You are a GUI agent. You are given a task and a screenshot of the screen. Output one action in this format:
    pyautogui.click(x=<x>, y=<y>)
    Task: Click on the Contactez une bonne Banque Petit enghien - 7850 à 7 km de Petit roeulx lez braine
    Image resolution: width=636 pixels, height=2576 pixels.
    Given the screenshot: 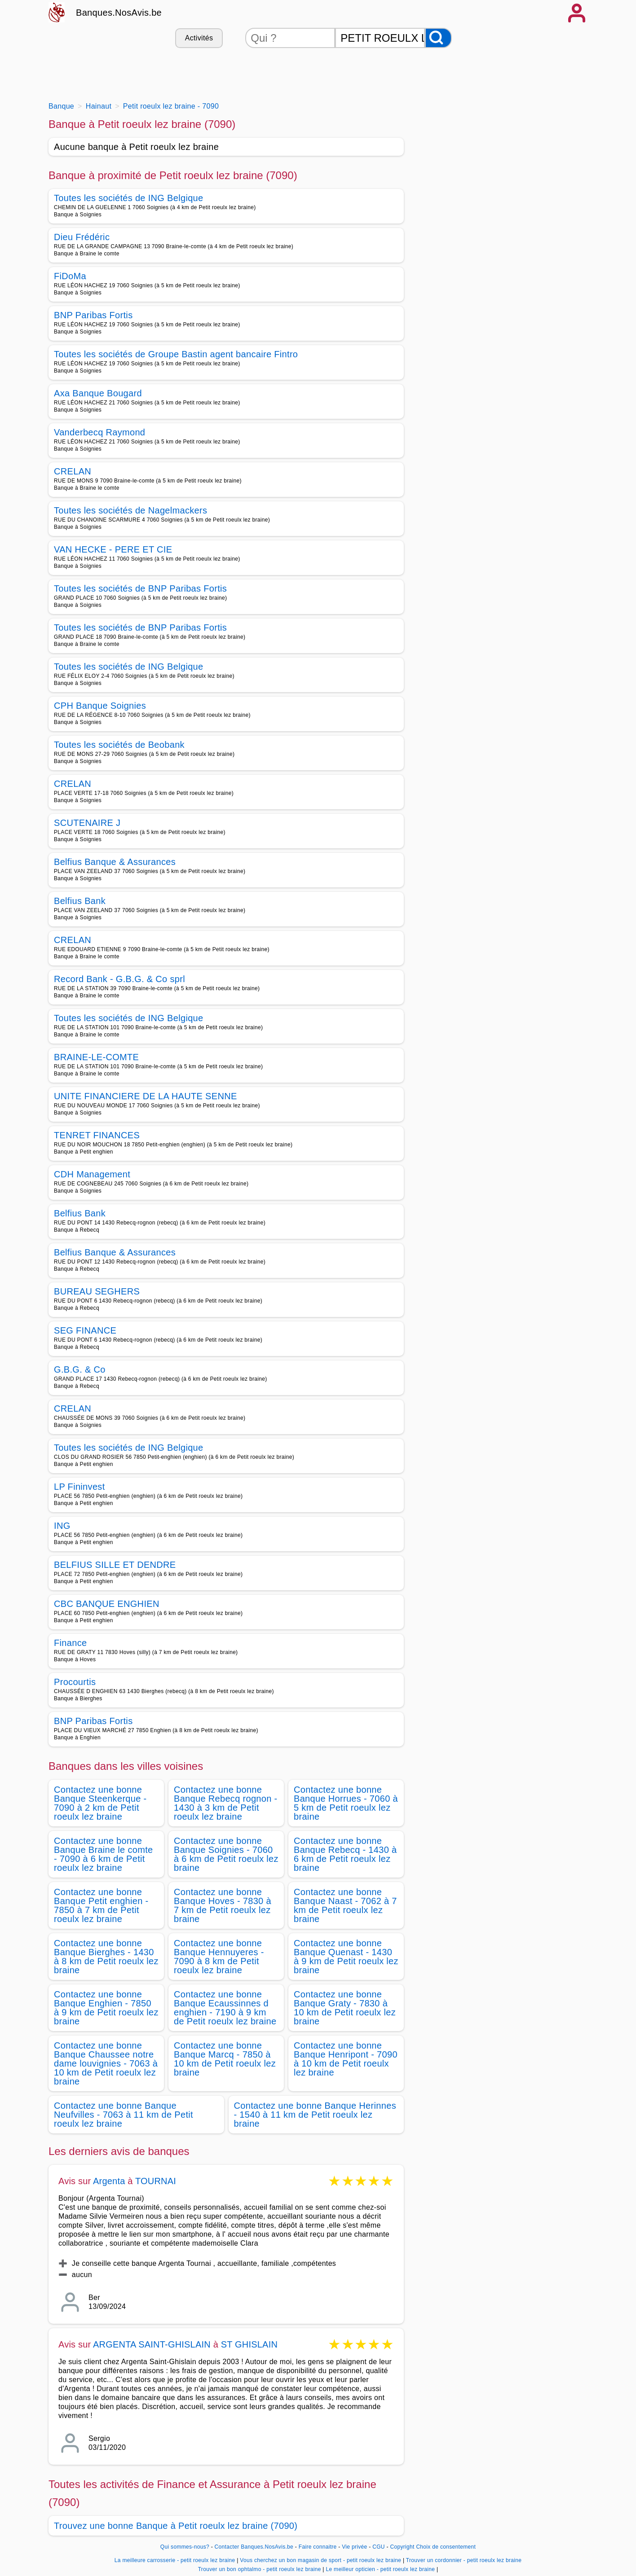 What is the action you would take?
    pyautogui.click(x=101, y=1905)
    